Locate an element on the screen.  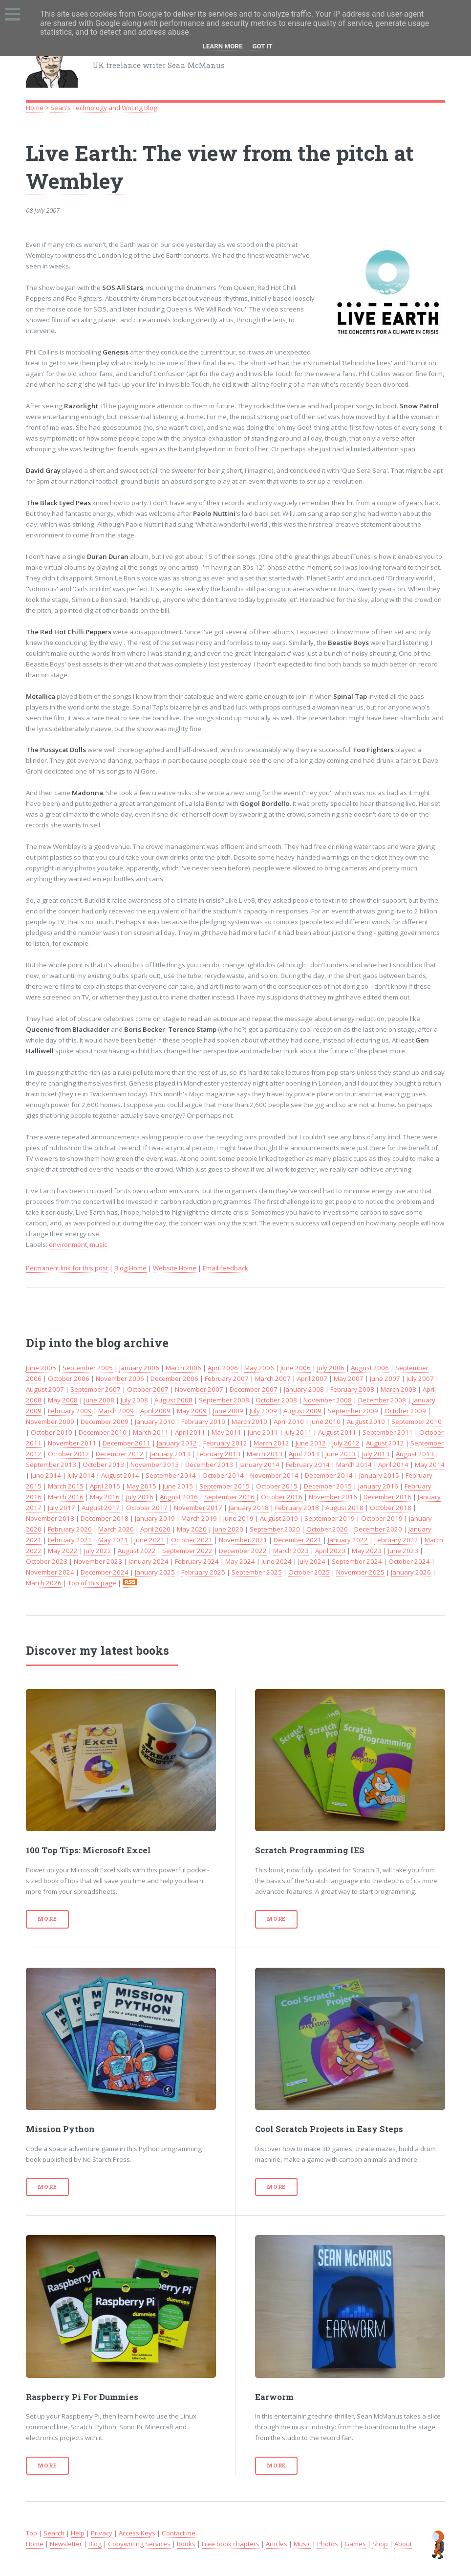
December 2012 is located at coordinates (120, 1453).